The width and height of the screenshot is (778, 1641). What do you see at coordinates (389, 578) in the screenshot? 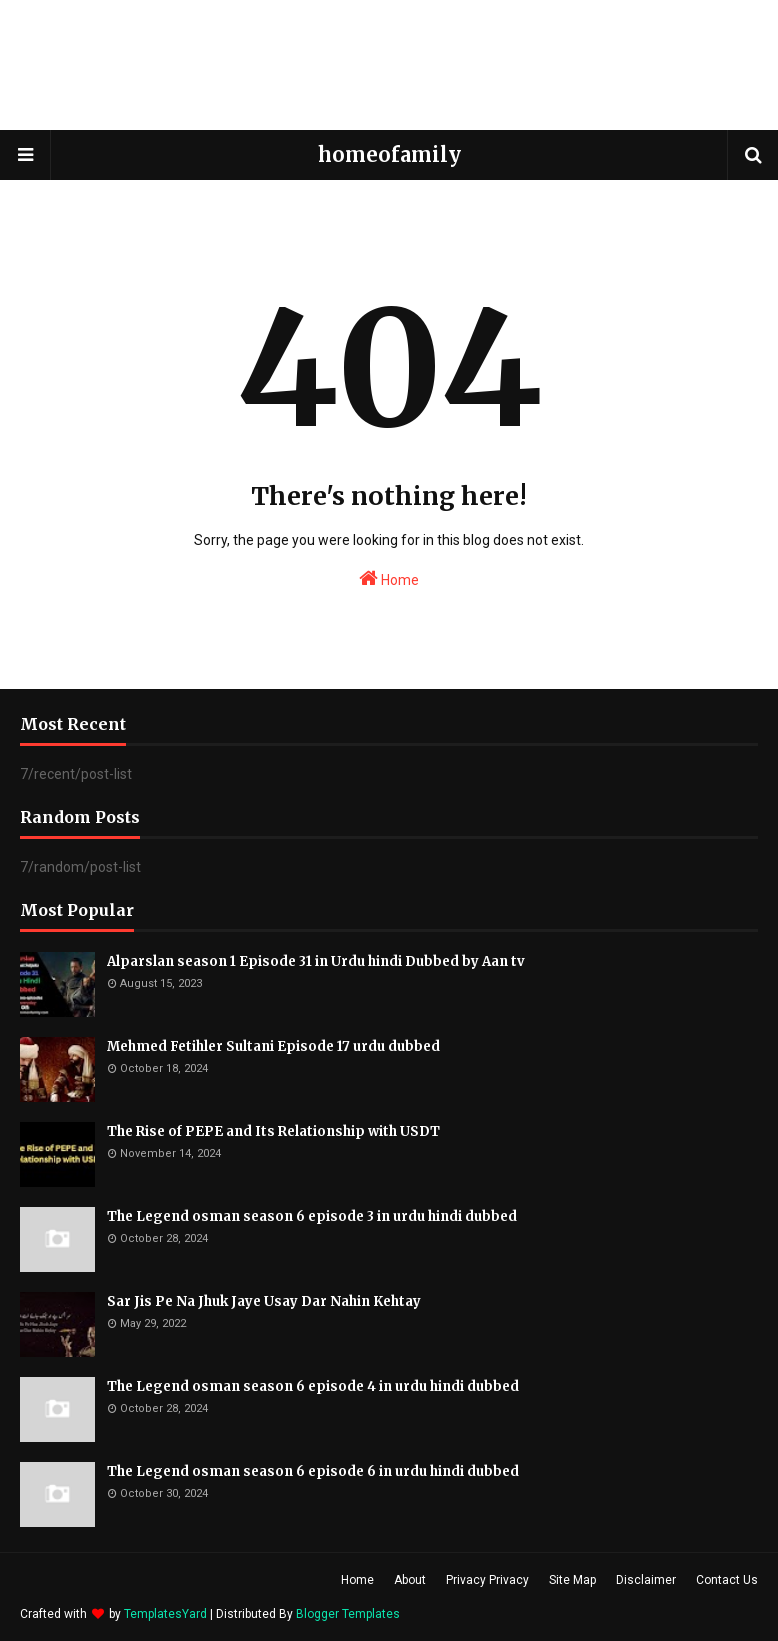
I see `Home` at bounding box center [389, 578].